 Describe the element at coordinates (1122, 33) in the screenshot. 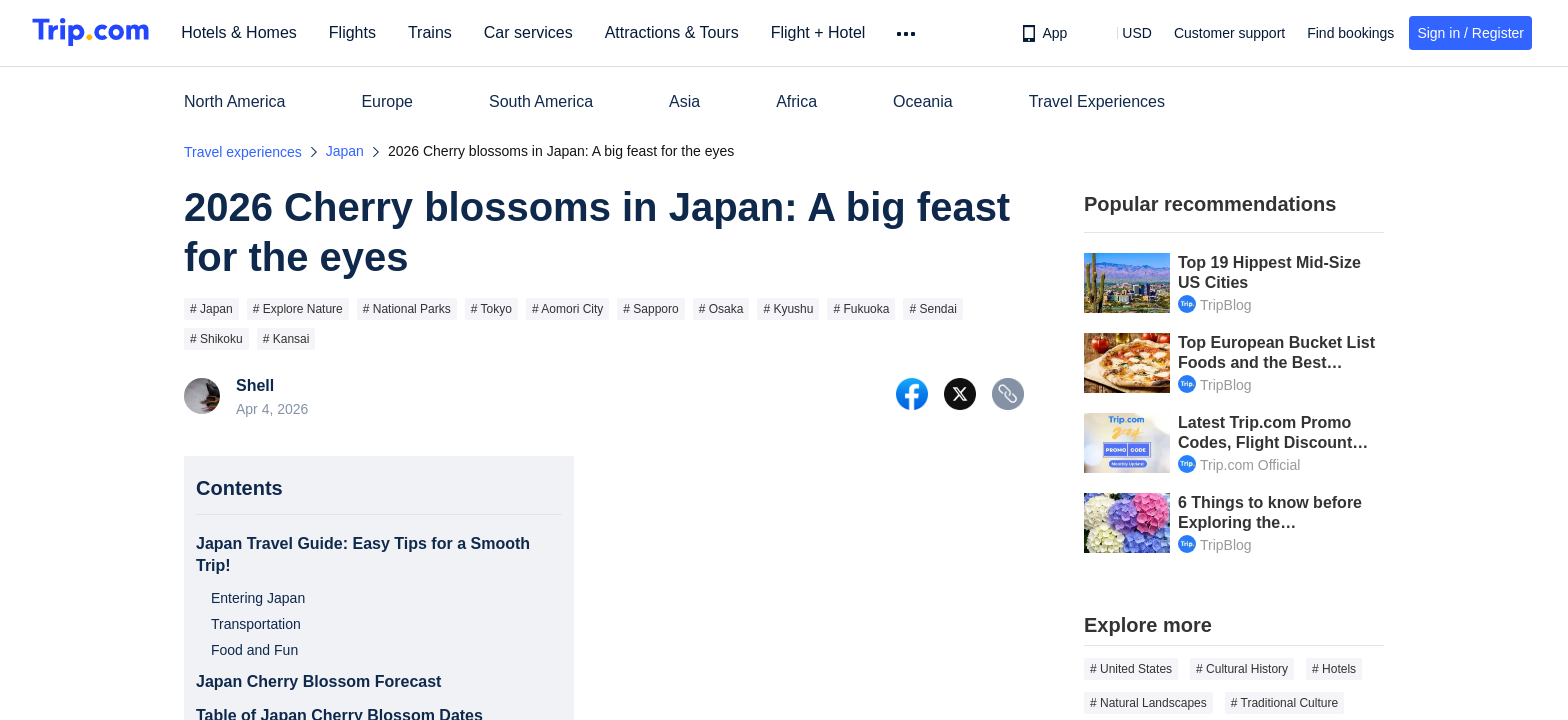

I see `[button]` at that location.